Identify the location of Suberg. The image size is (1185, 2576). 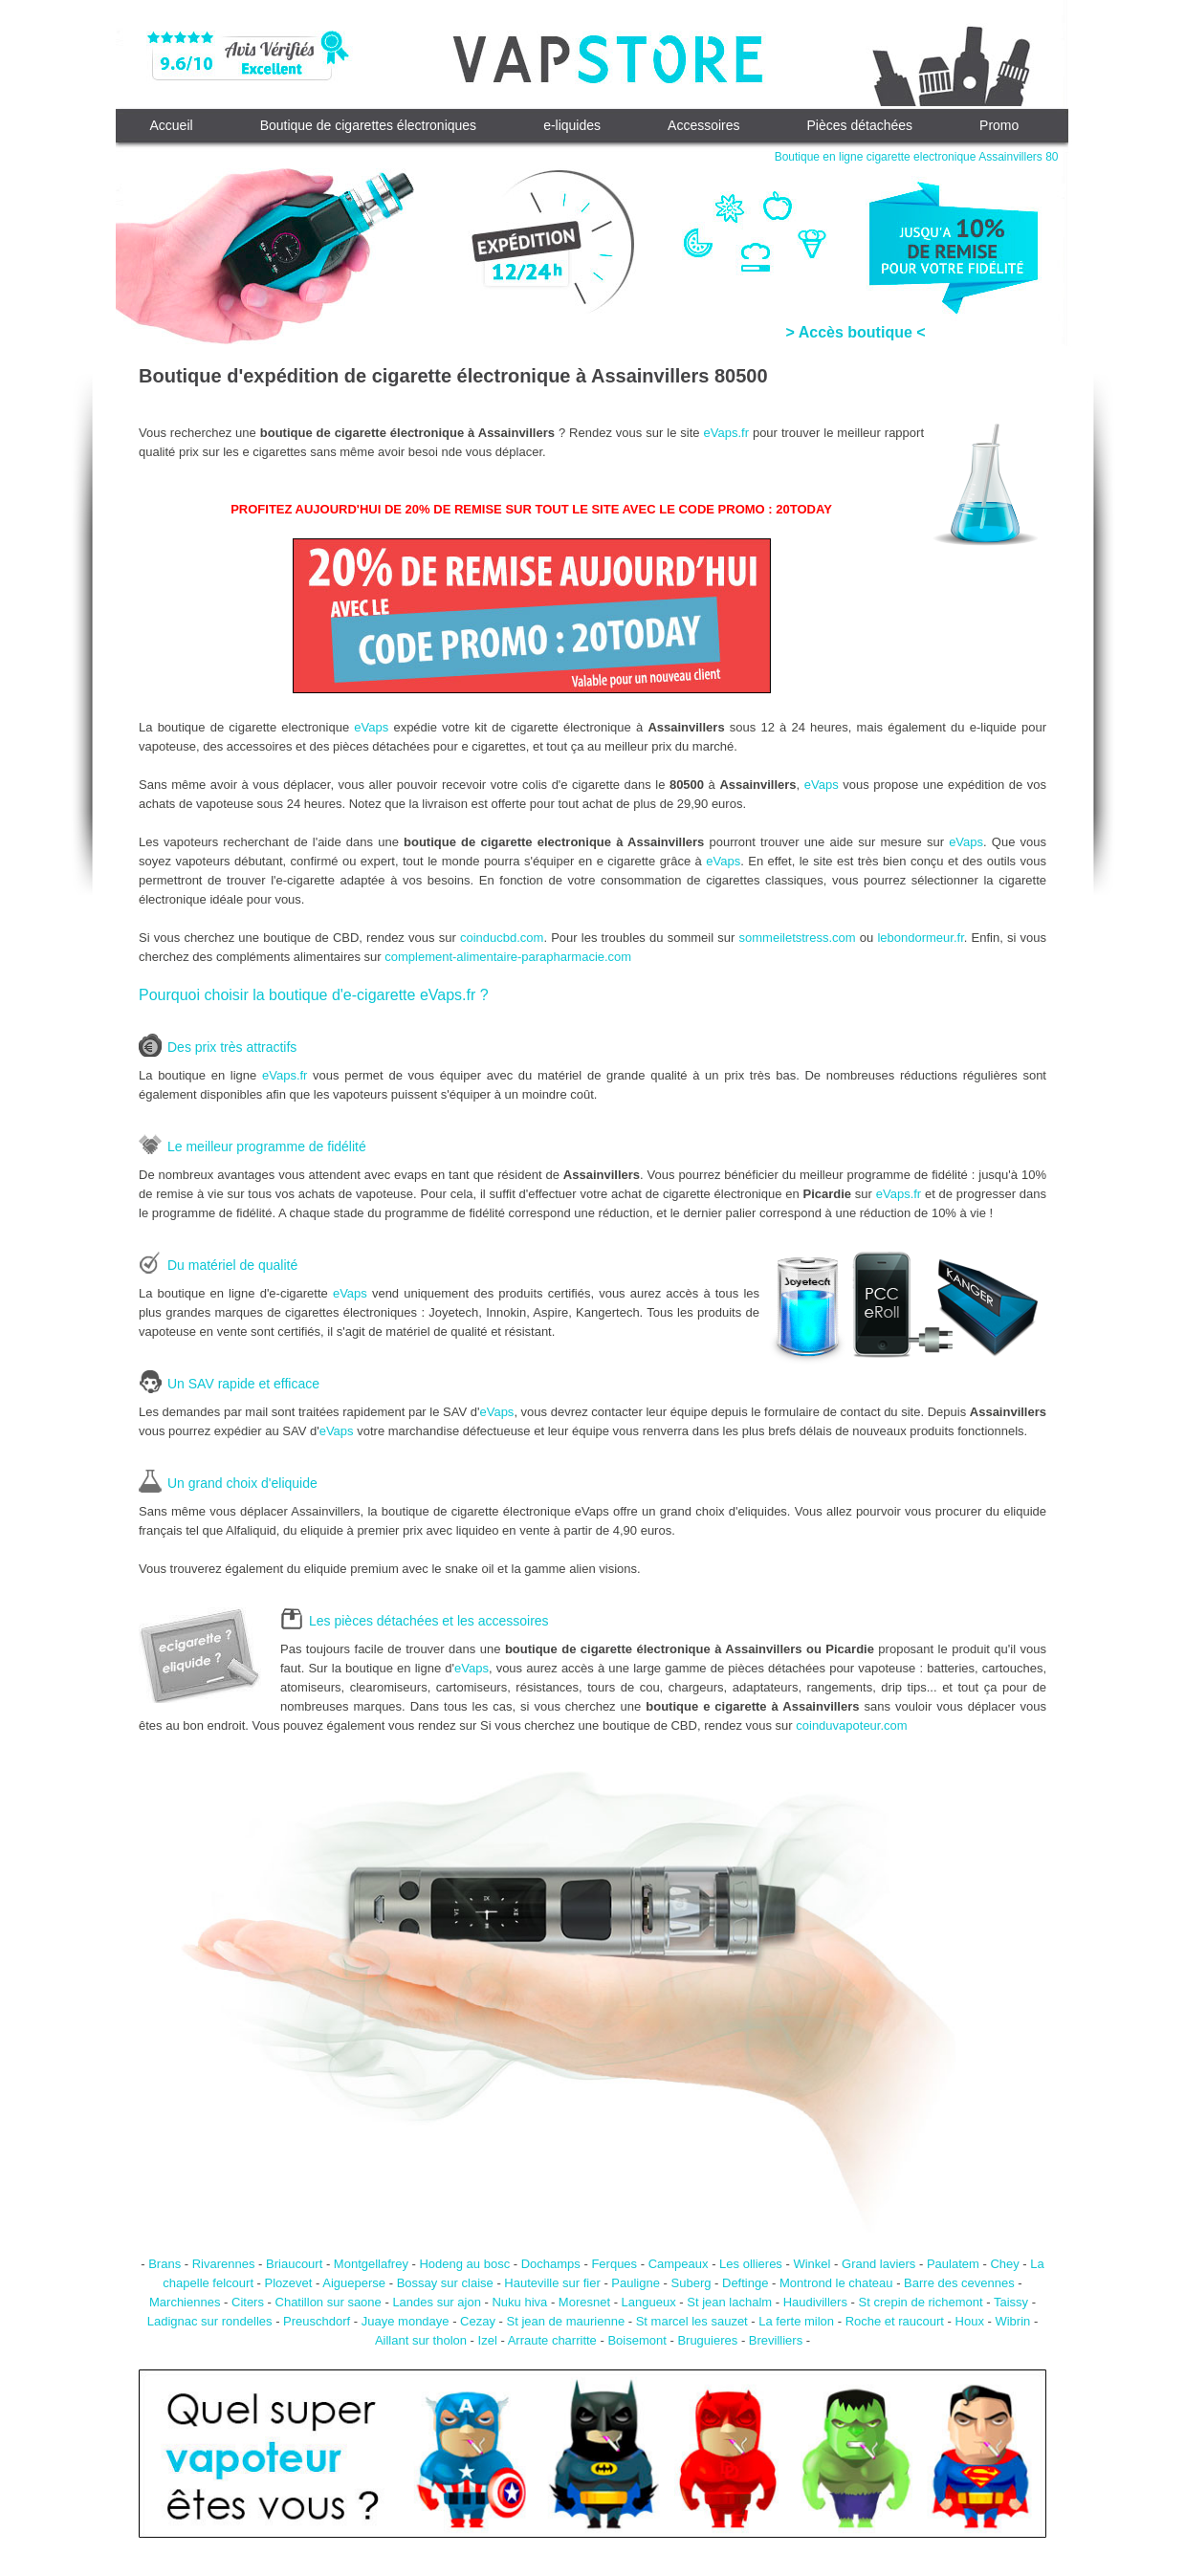
(691, 2283).